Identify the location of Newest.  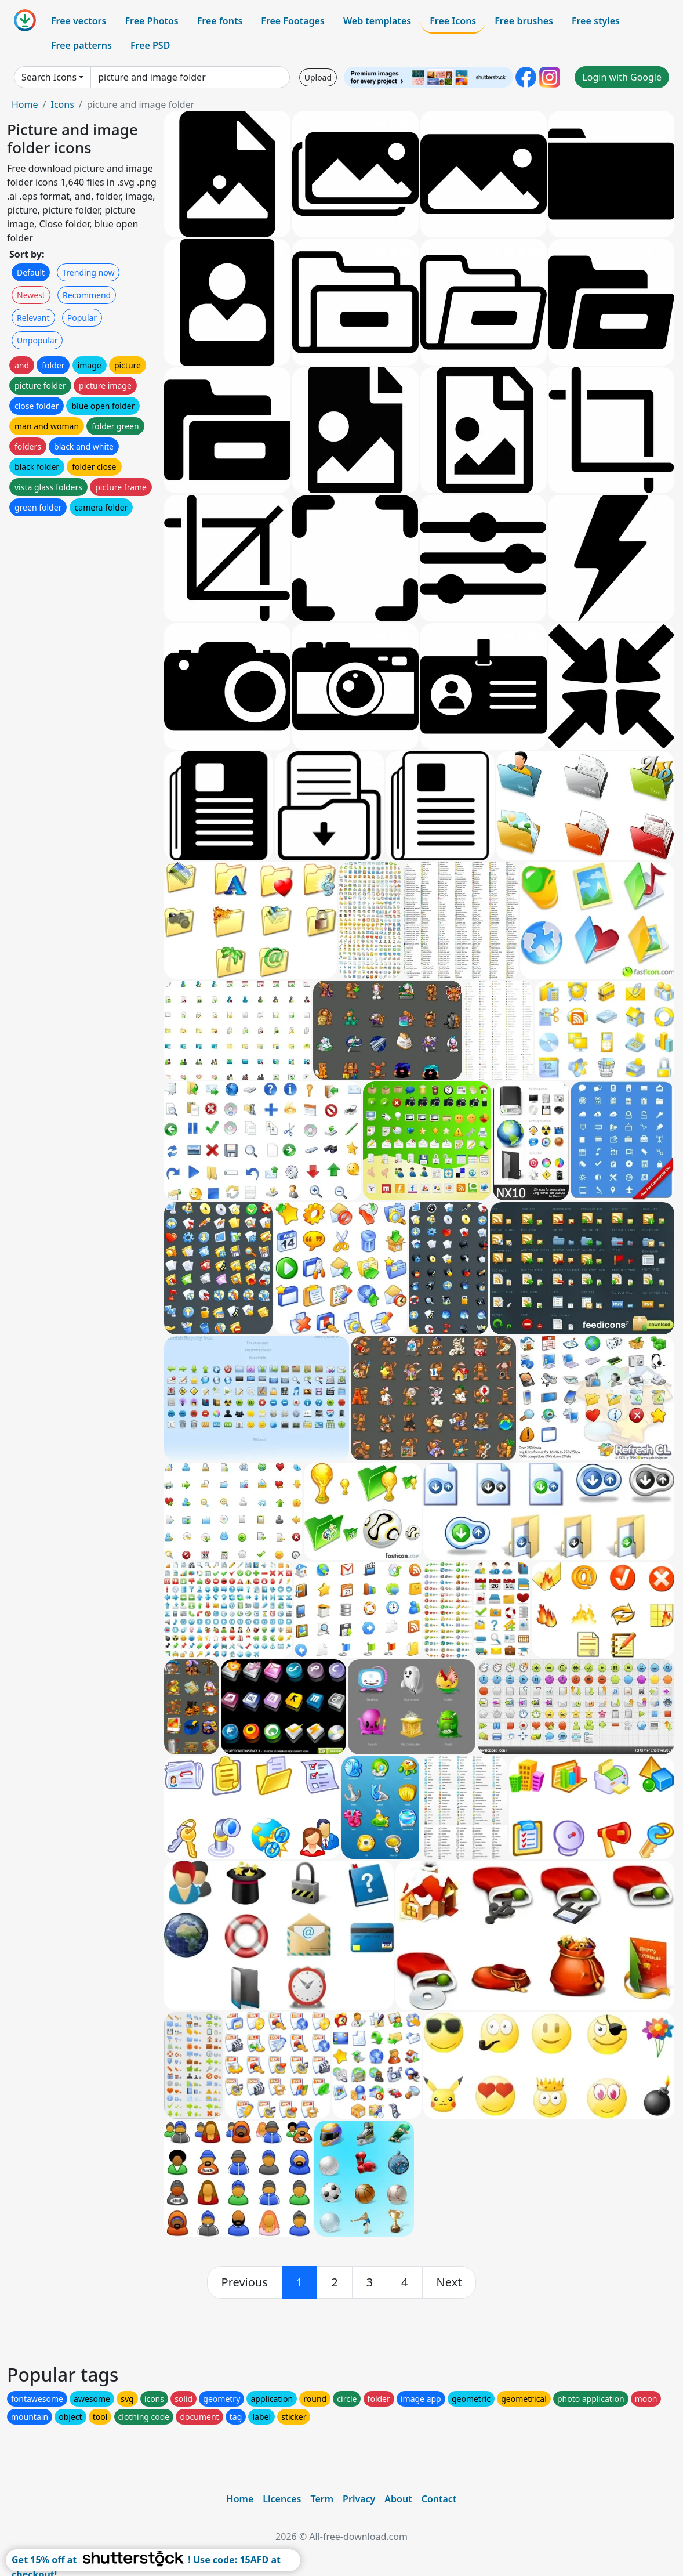
(31, 295).